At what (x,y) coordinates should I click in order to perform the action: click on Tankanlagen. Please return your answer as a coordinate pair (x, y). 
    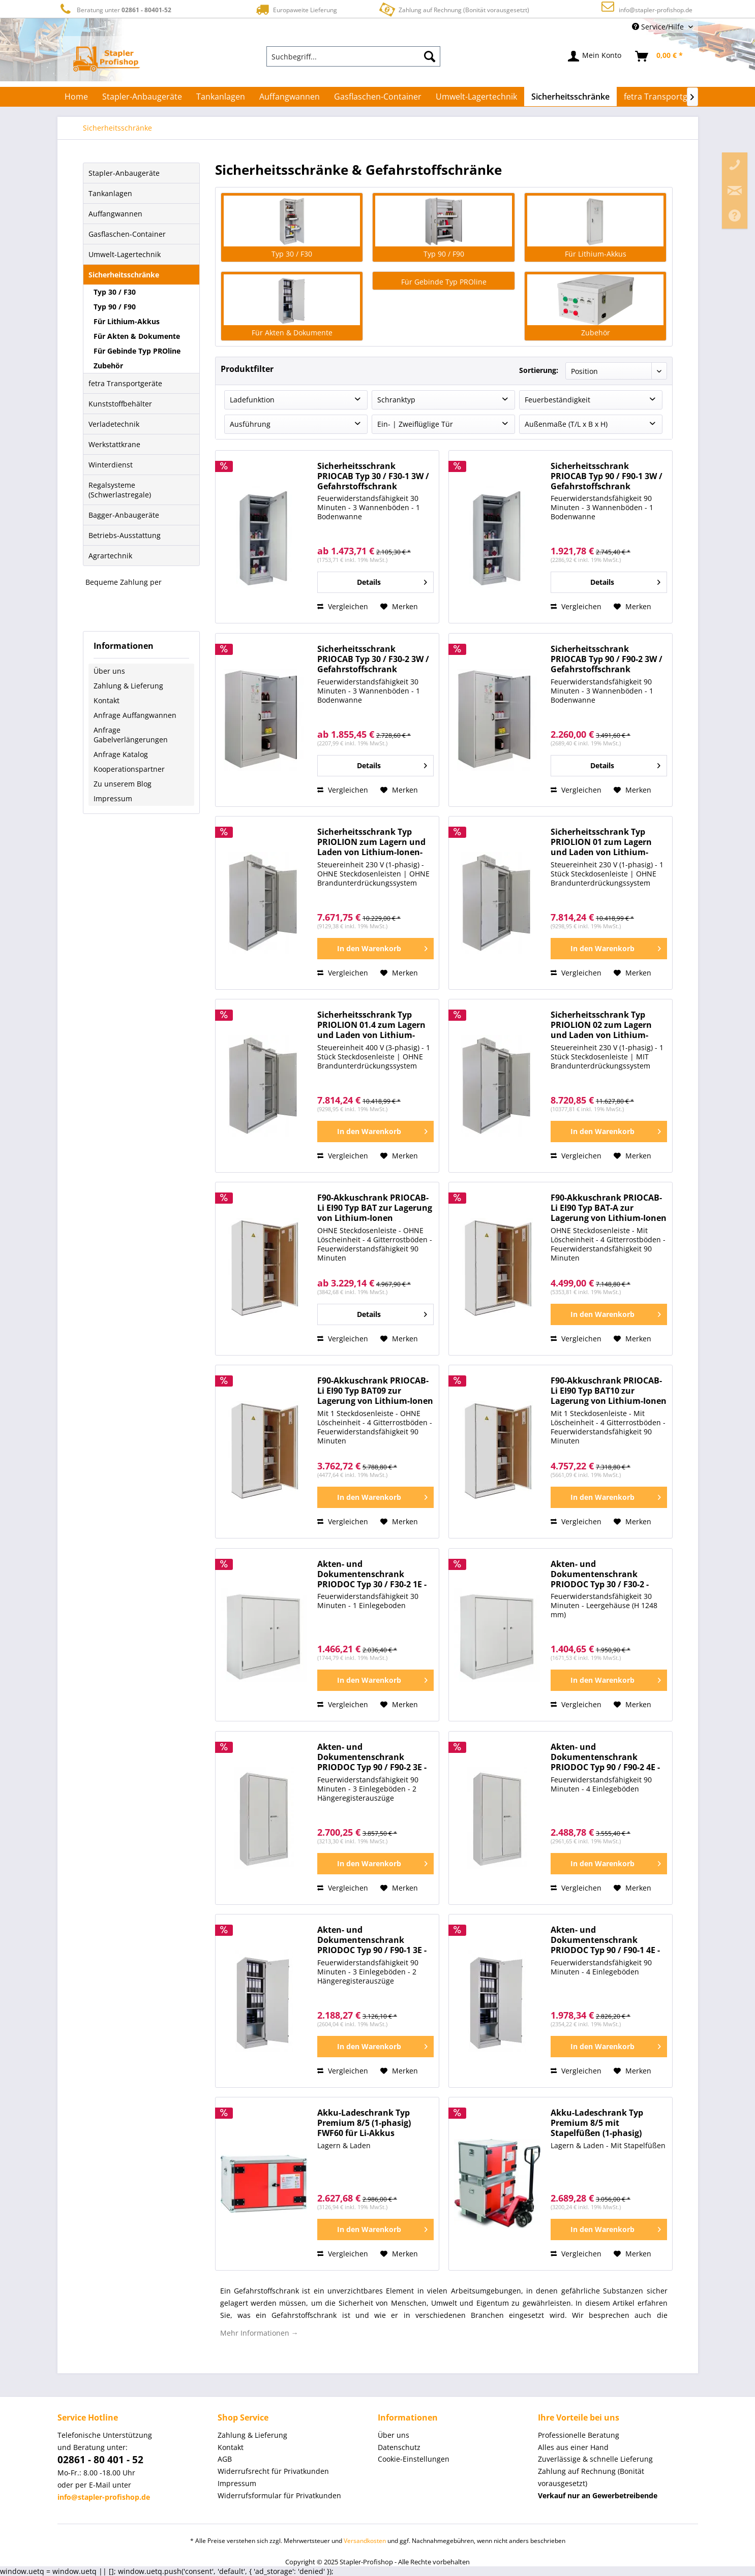
    Looking at the image, I should click on (110, 193).